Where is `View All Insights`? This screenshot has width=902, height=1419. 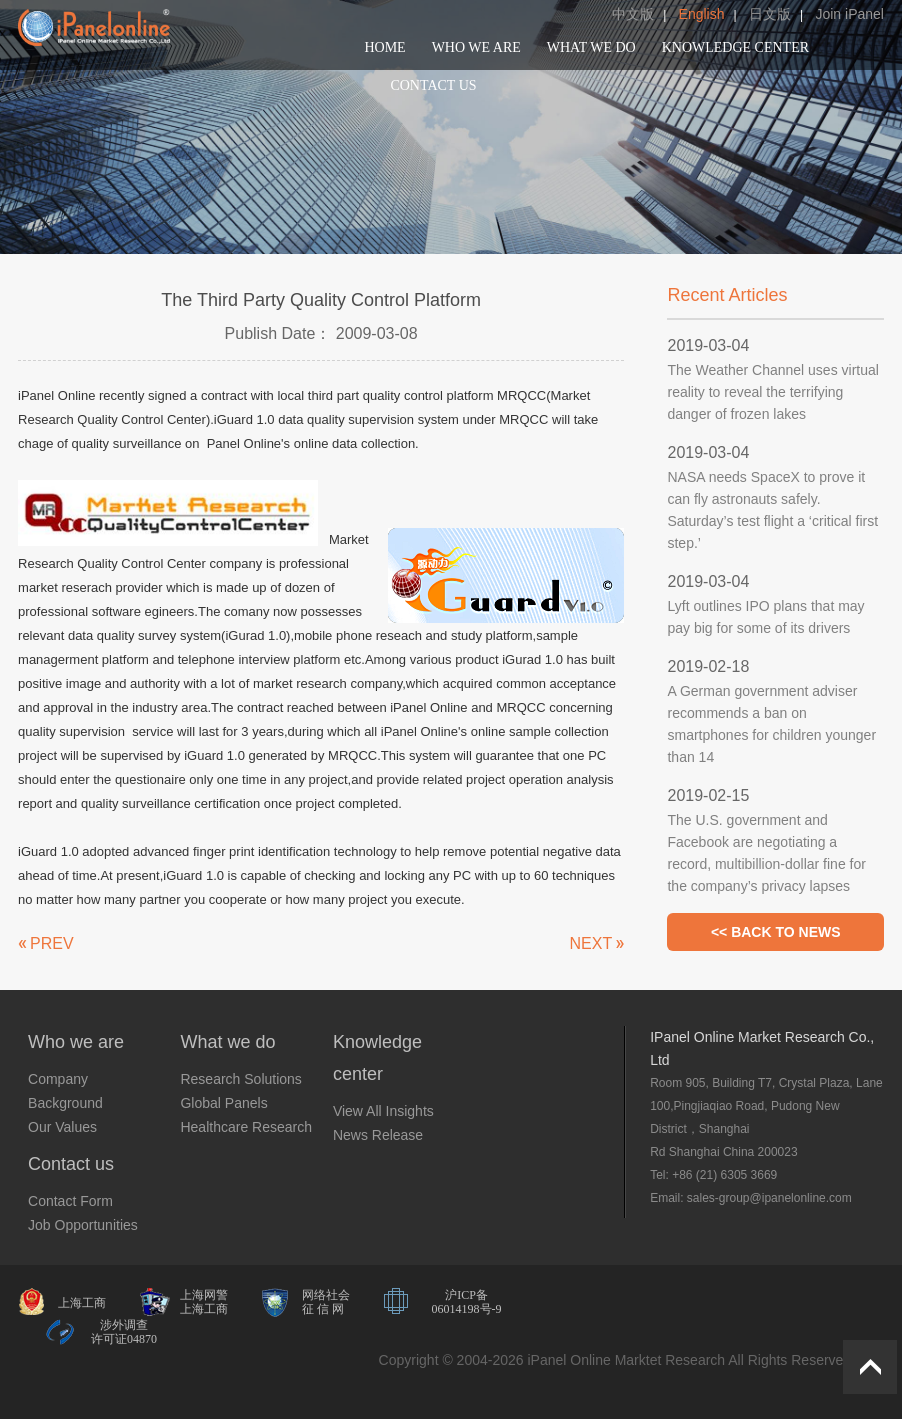
View All Insights is located at coordinates (383, 1111).